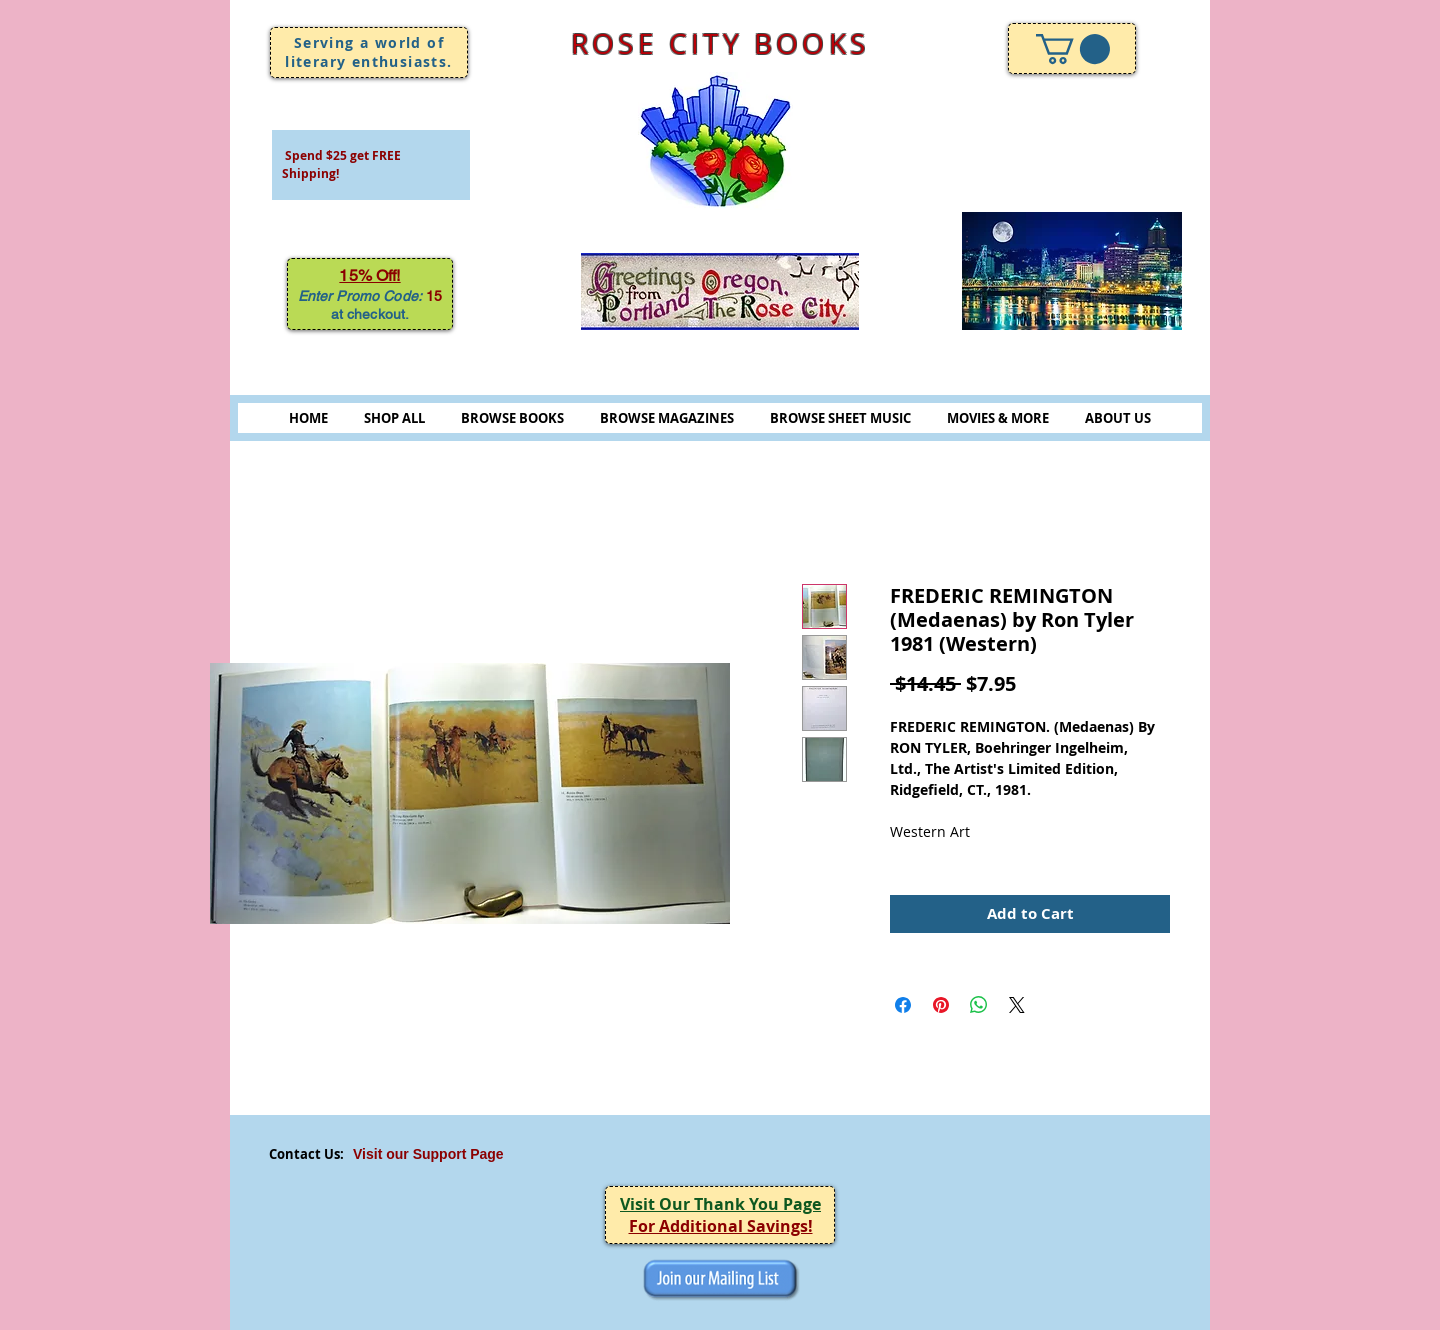 Image resolution: width=1440 pixels, height=1330 pixels. Describe the element at coordinates (941, 1005) in the screenshot. I see `[Pin on Pinterest]` at that location.